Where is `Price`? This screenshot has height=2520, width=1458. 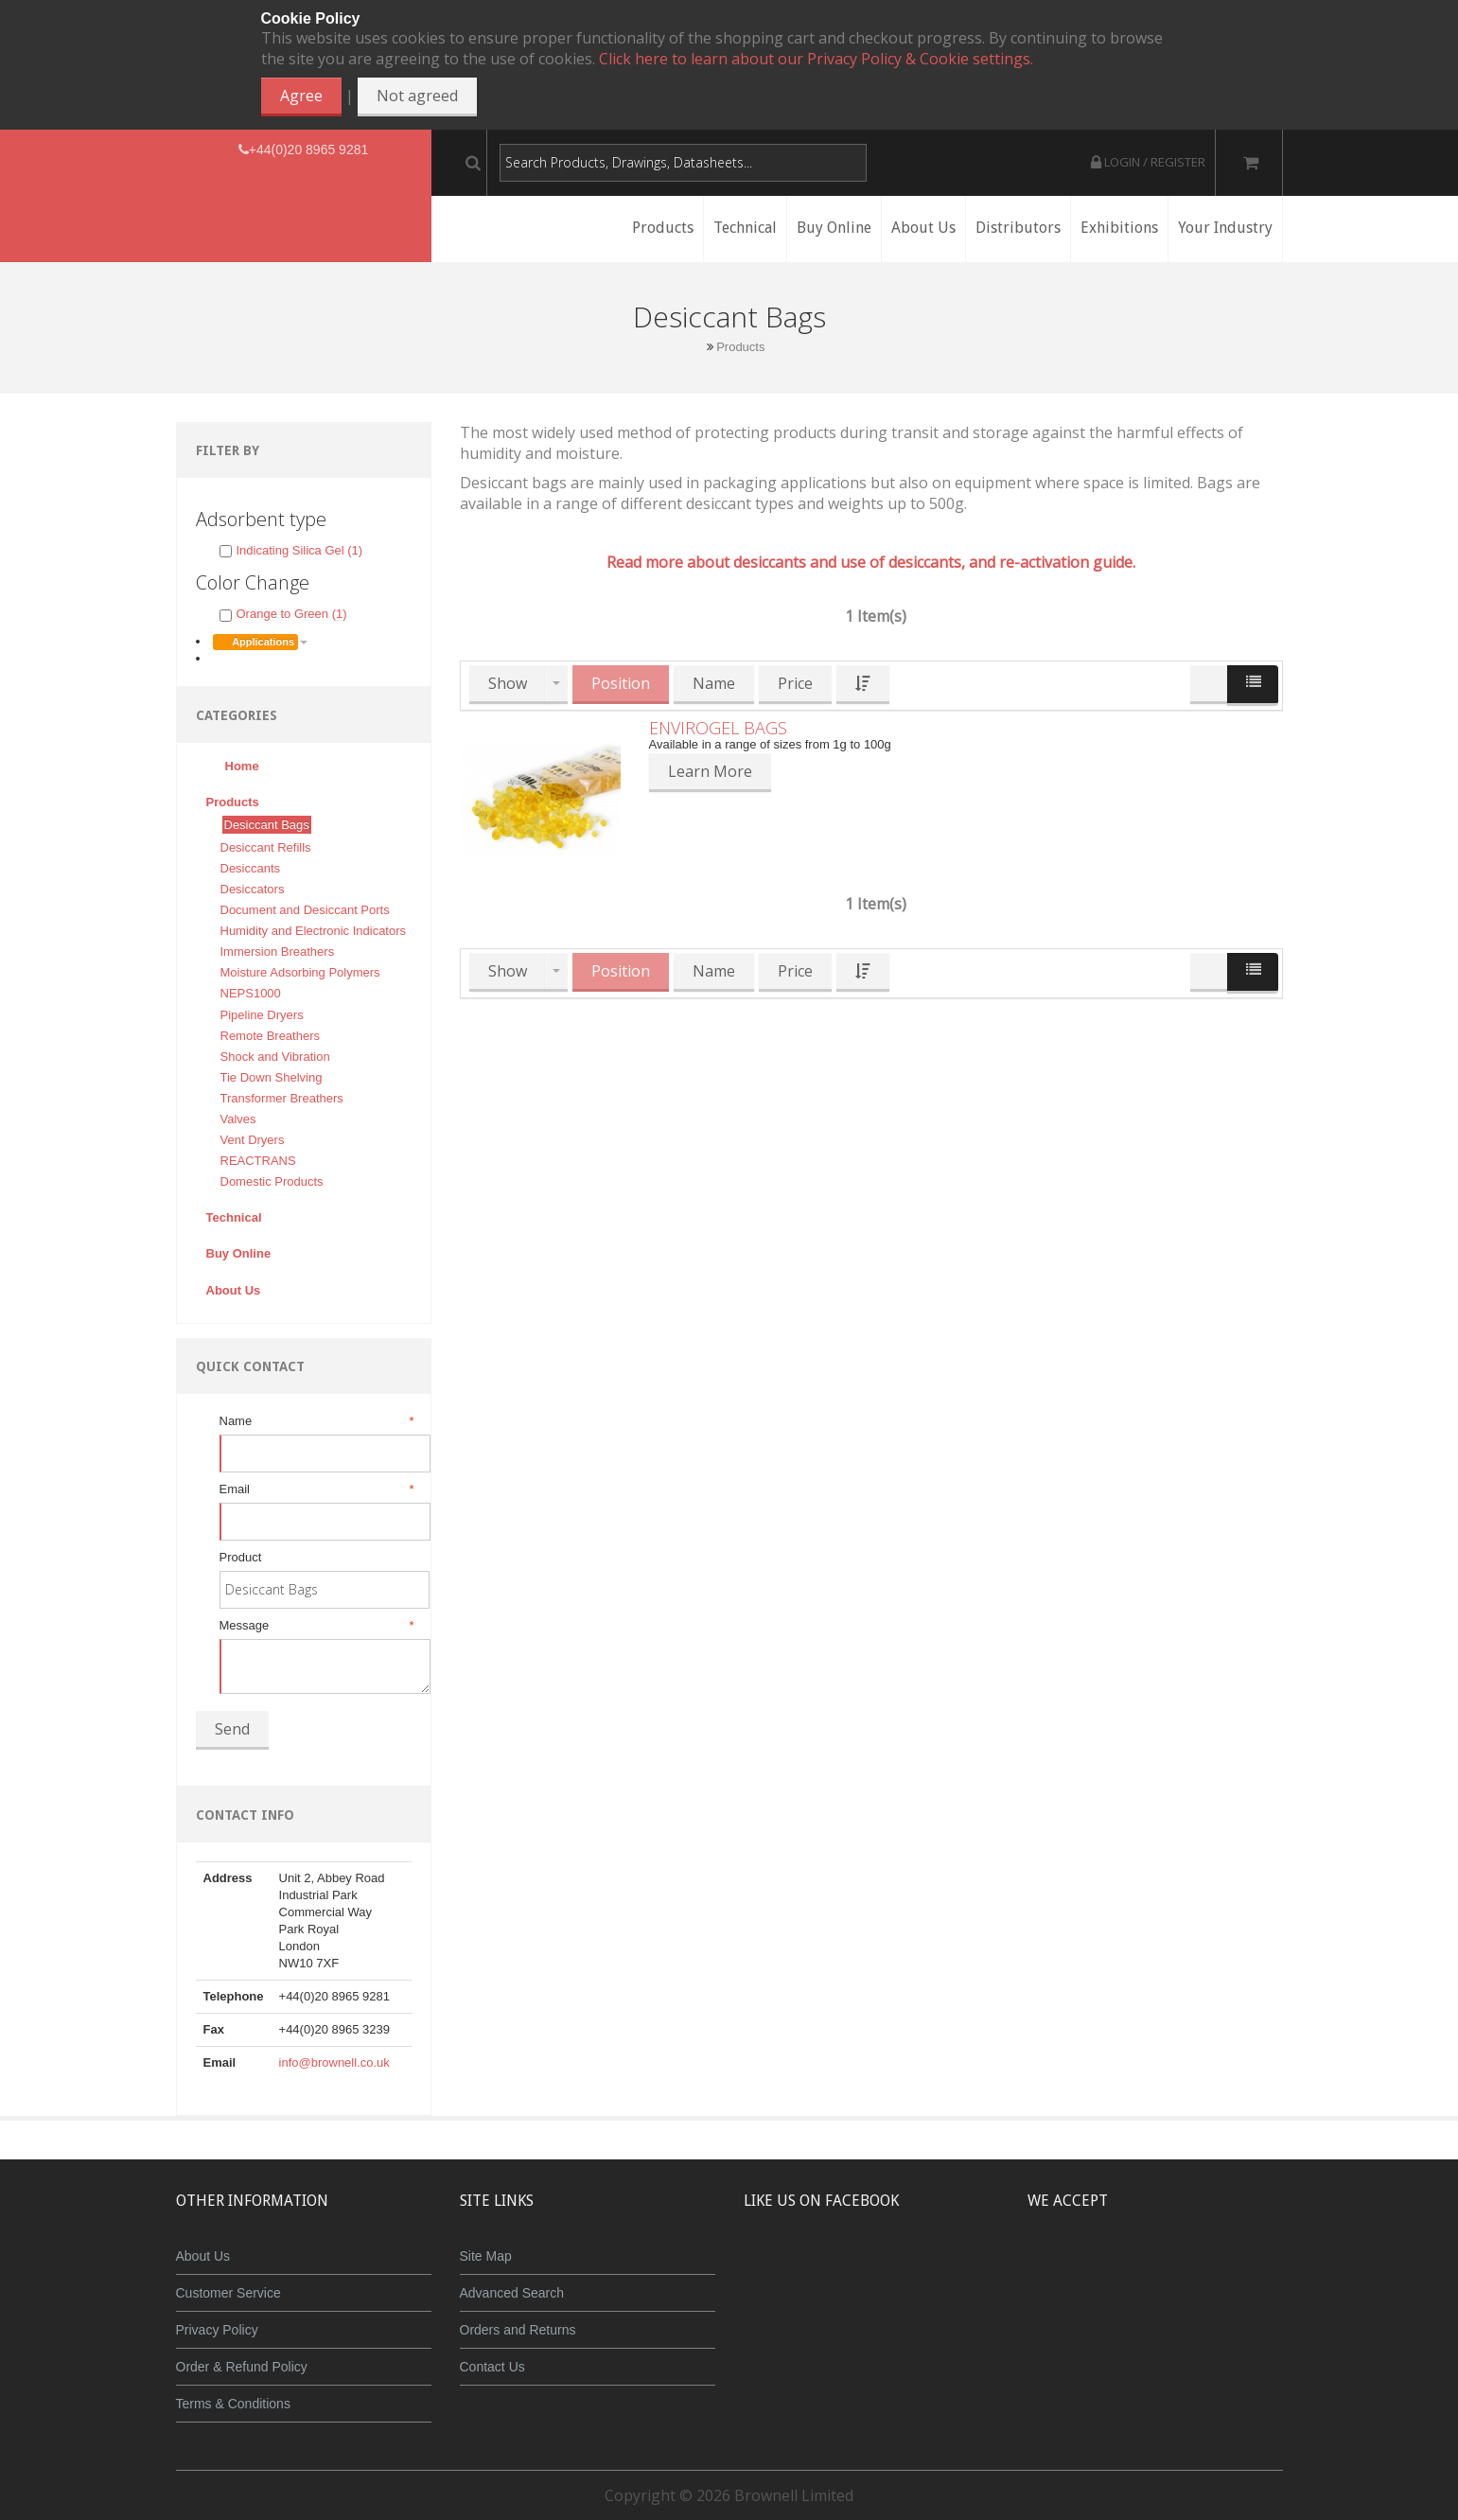
Price is located at coordinates (795, 683).